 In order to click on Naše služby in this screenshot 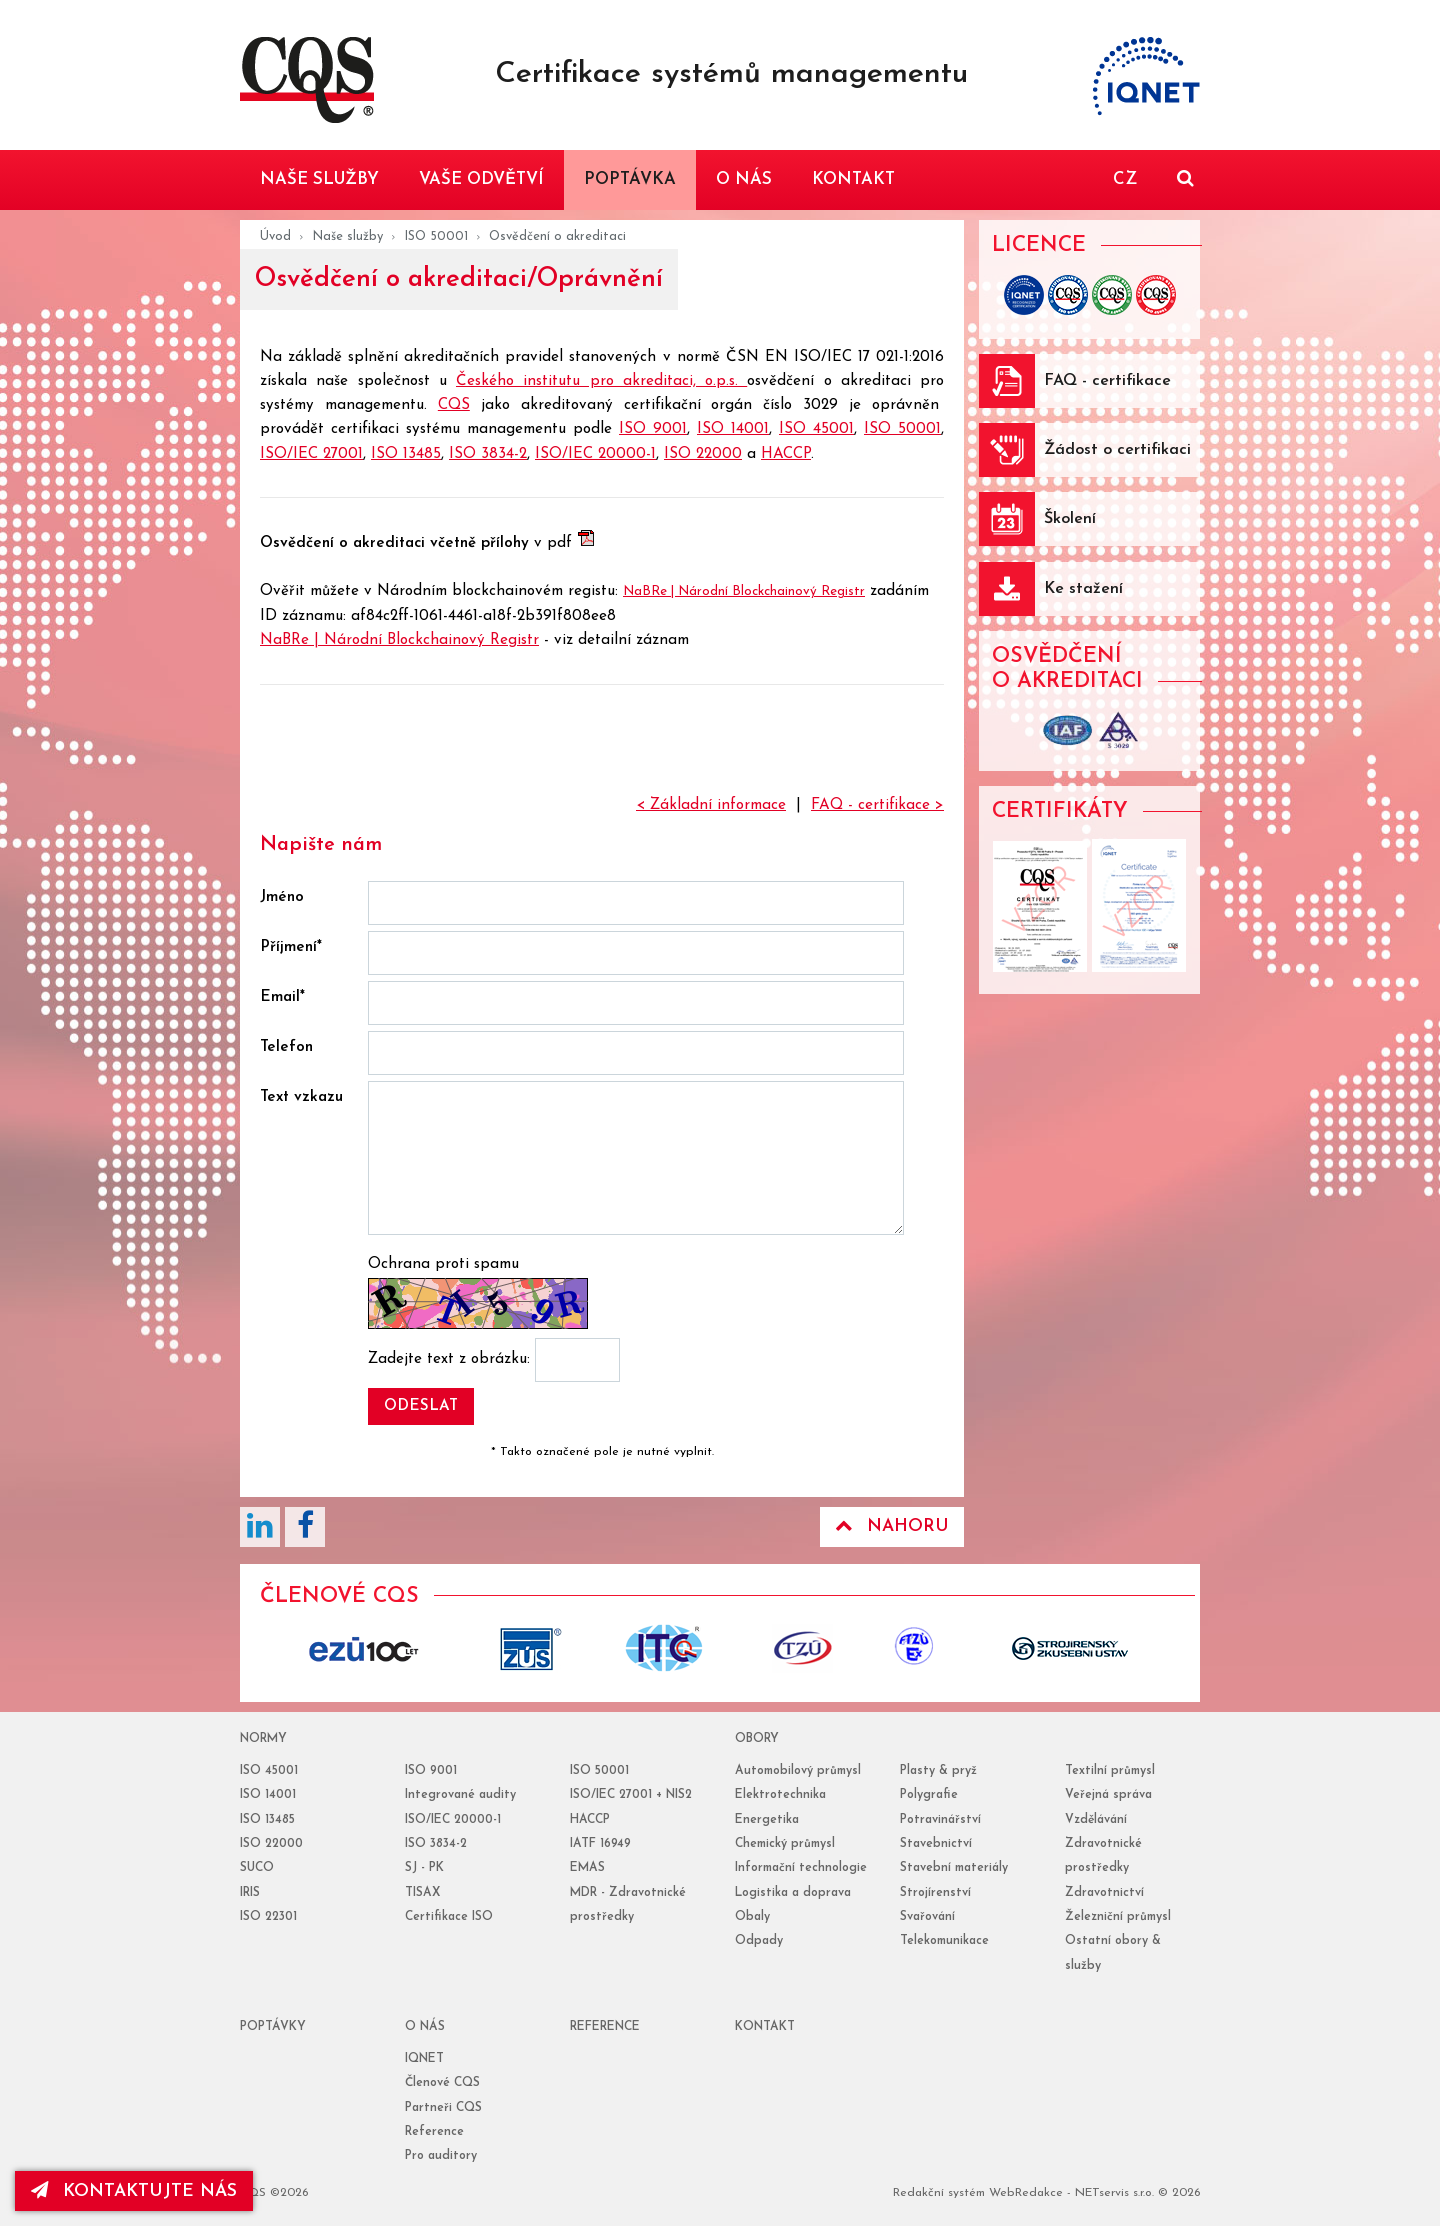, I will do `click(347, 236)`.